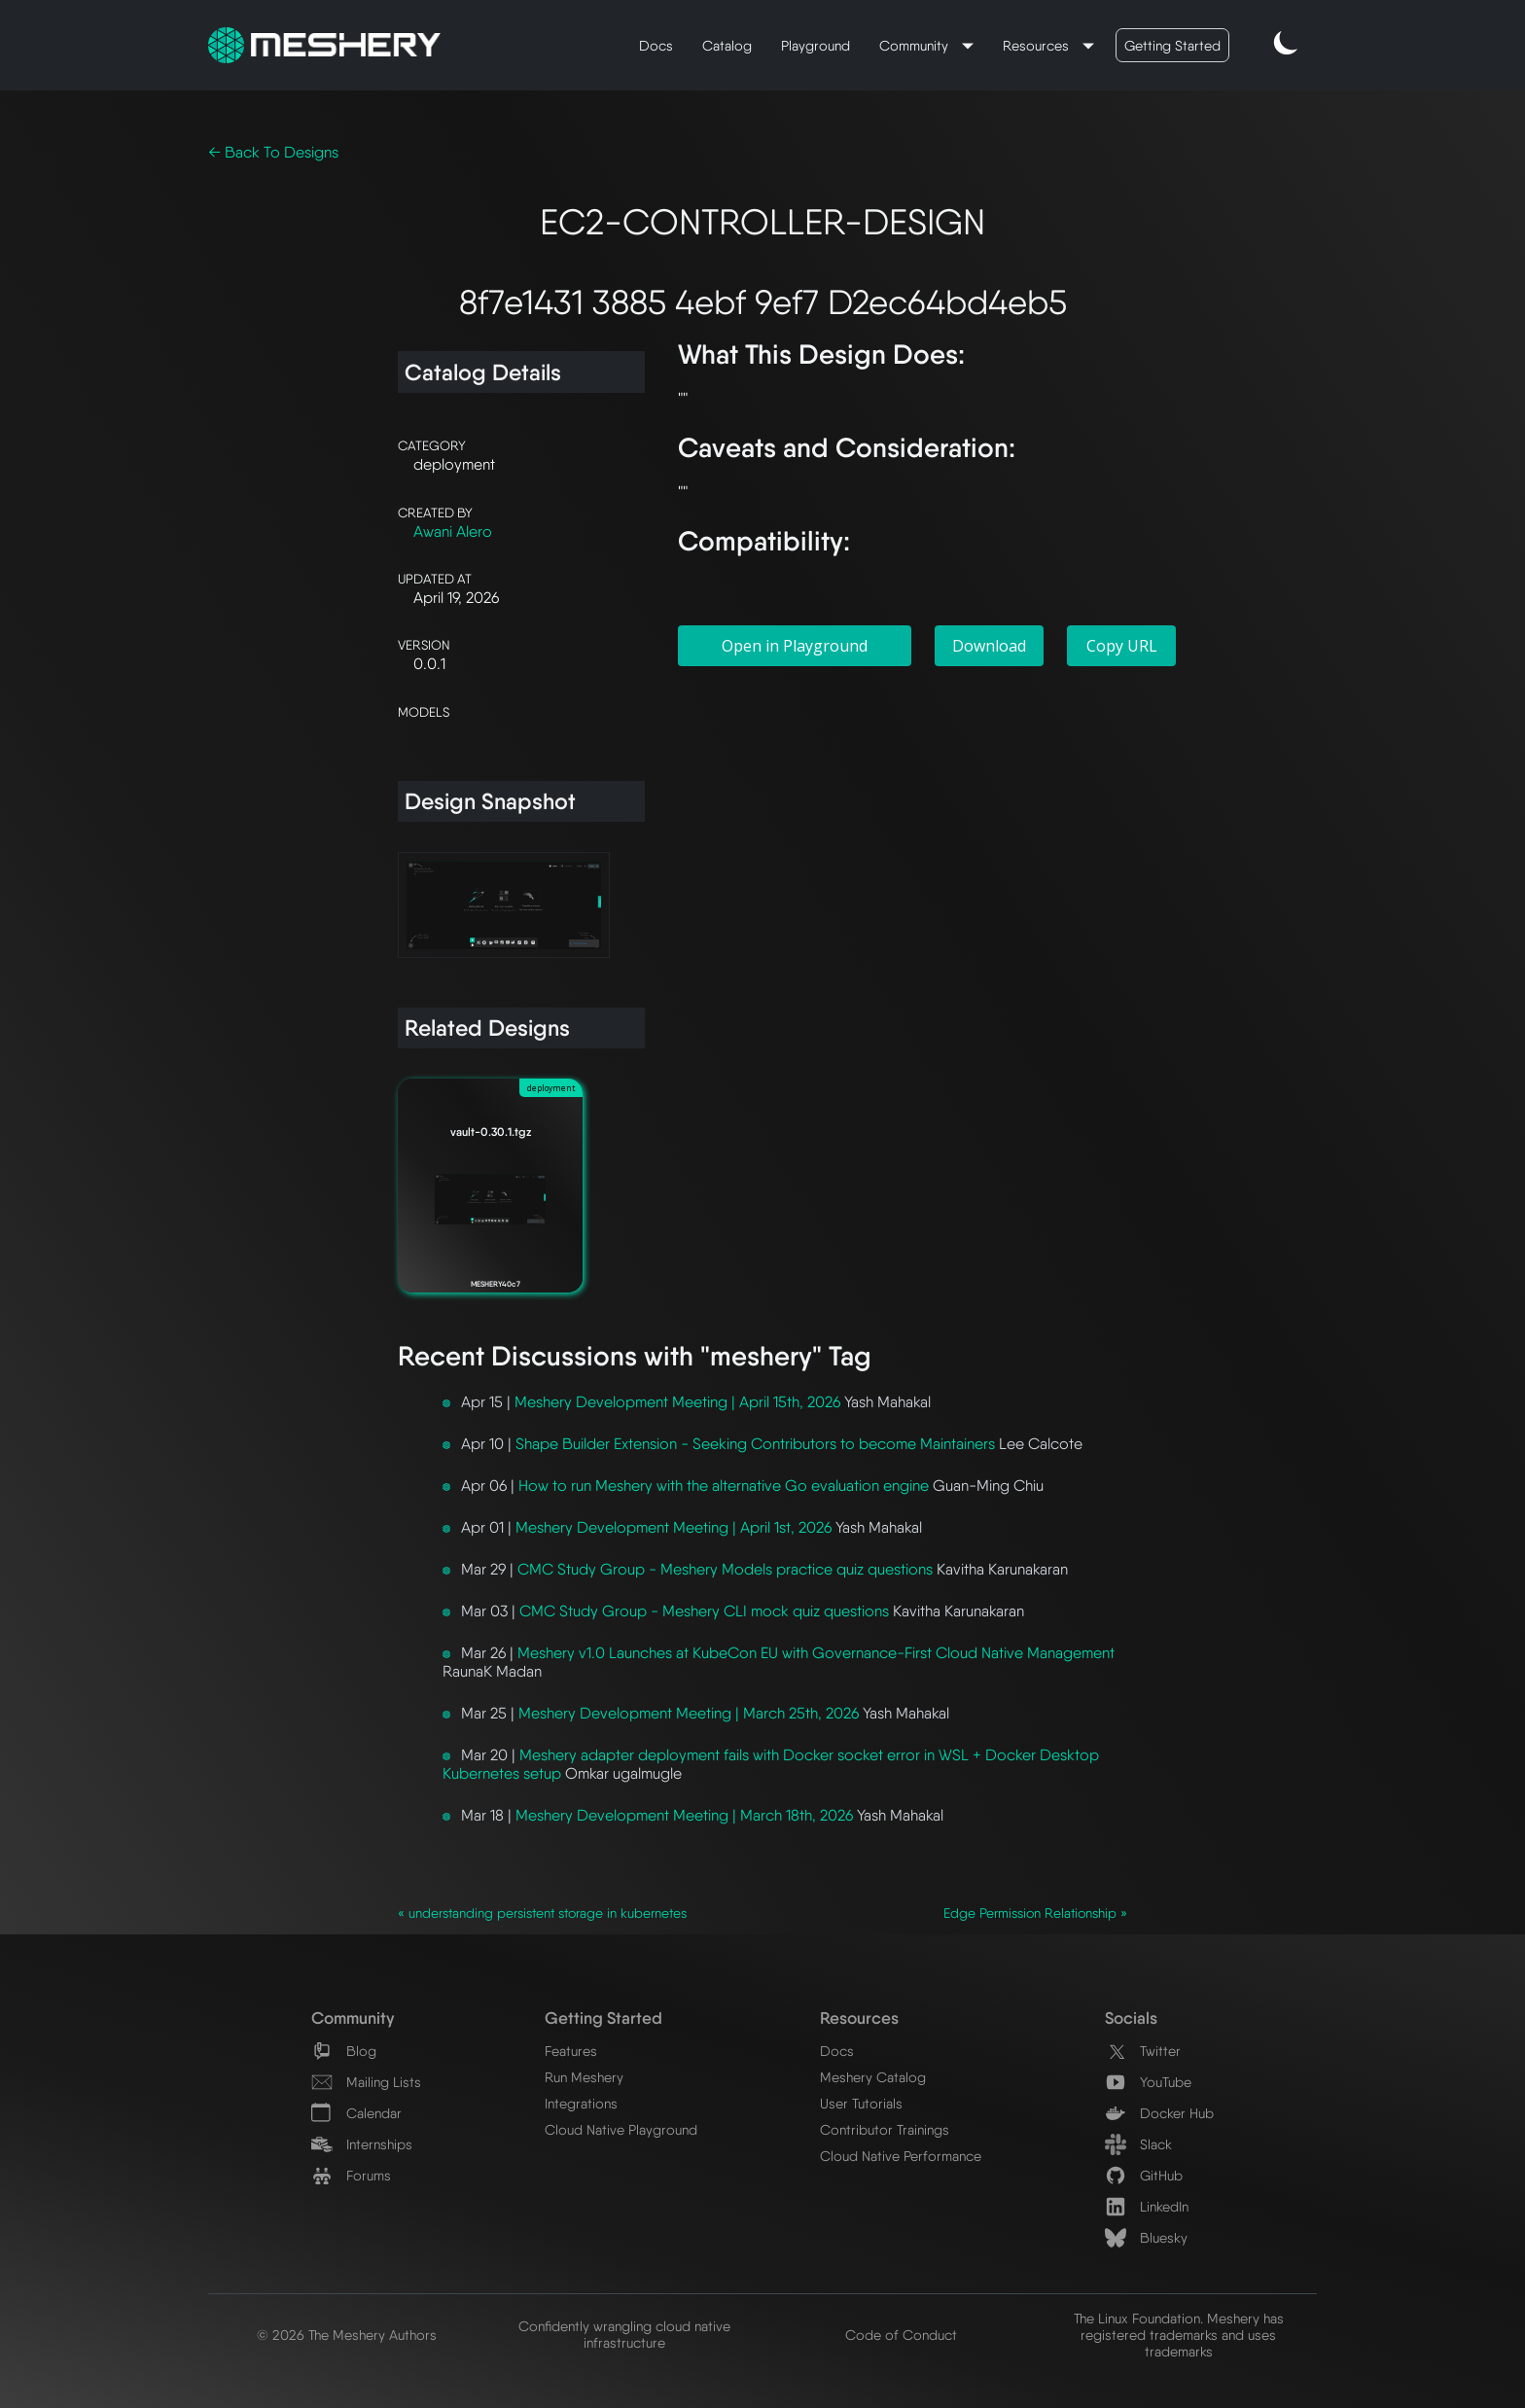 The height and width of the screenshot is (2408, 1525). What do you see at coordinates (273, 152) in the screenshot?
I see `← Back To Designs` at bounding box center [273, 152].